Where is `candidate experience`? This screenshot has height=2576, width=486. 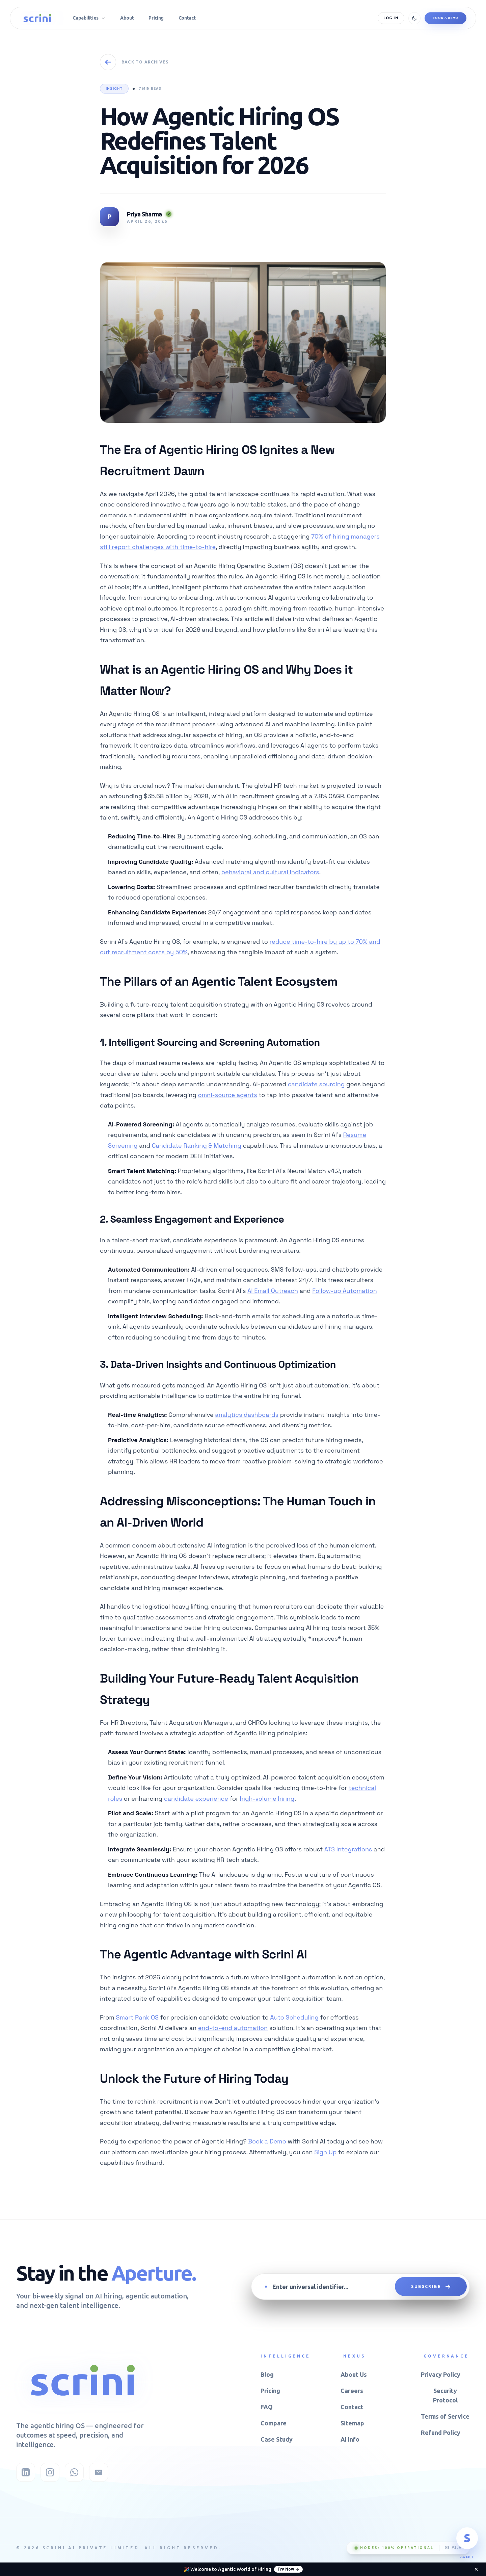
candidate experience is located at coordinates (196, 1798).